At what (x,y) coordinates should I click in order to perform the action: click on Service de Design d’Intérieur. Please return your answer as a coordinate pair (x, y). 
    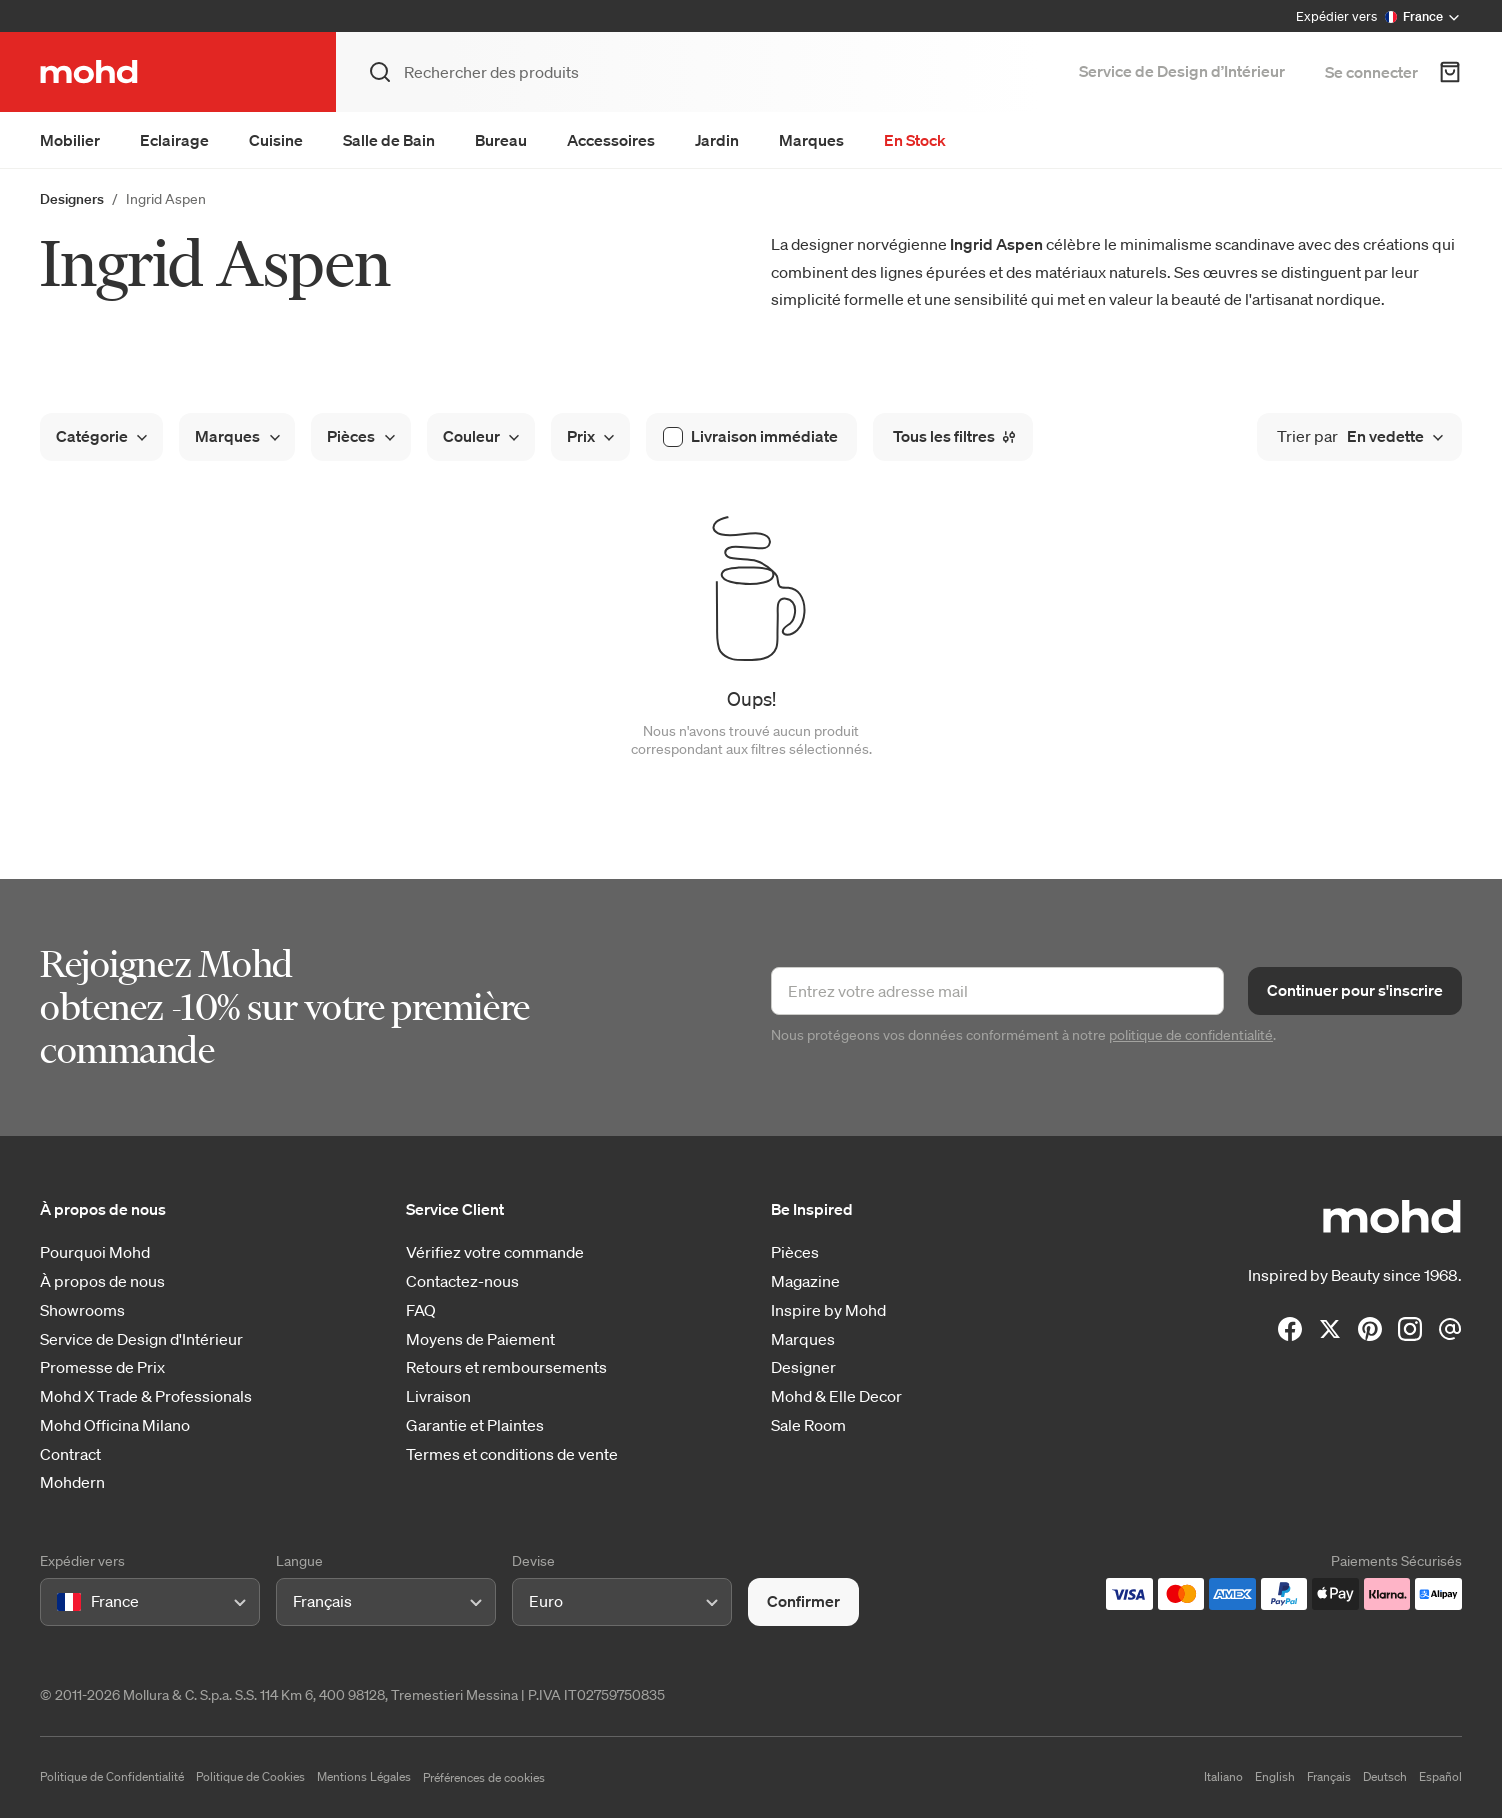
    Looking at the image, I should click on (1182, 71).